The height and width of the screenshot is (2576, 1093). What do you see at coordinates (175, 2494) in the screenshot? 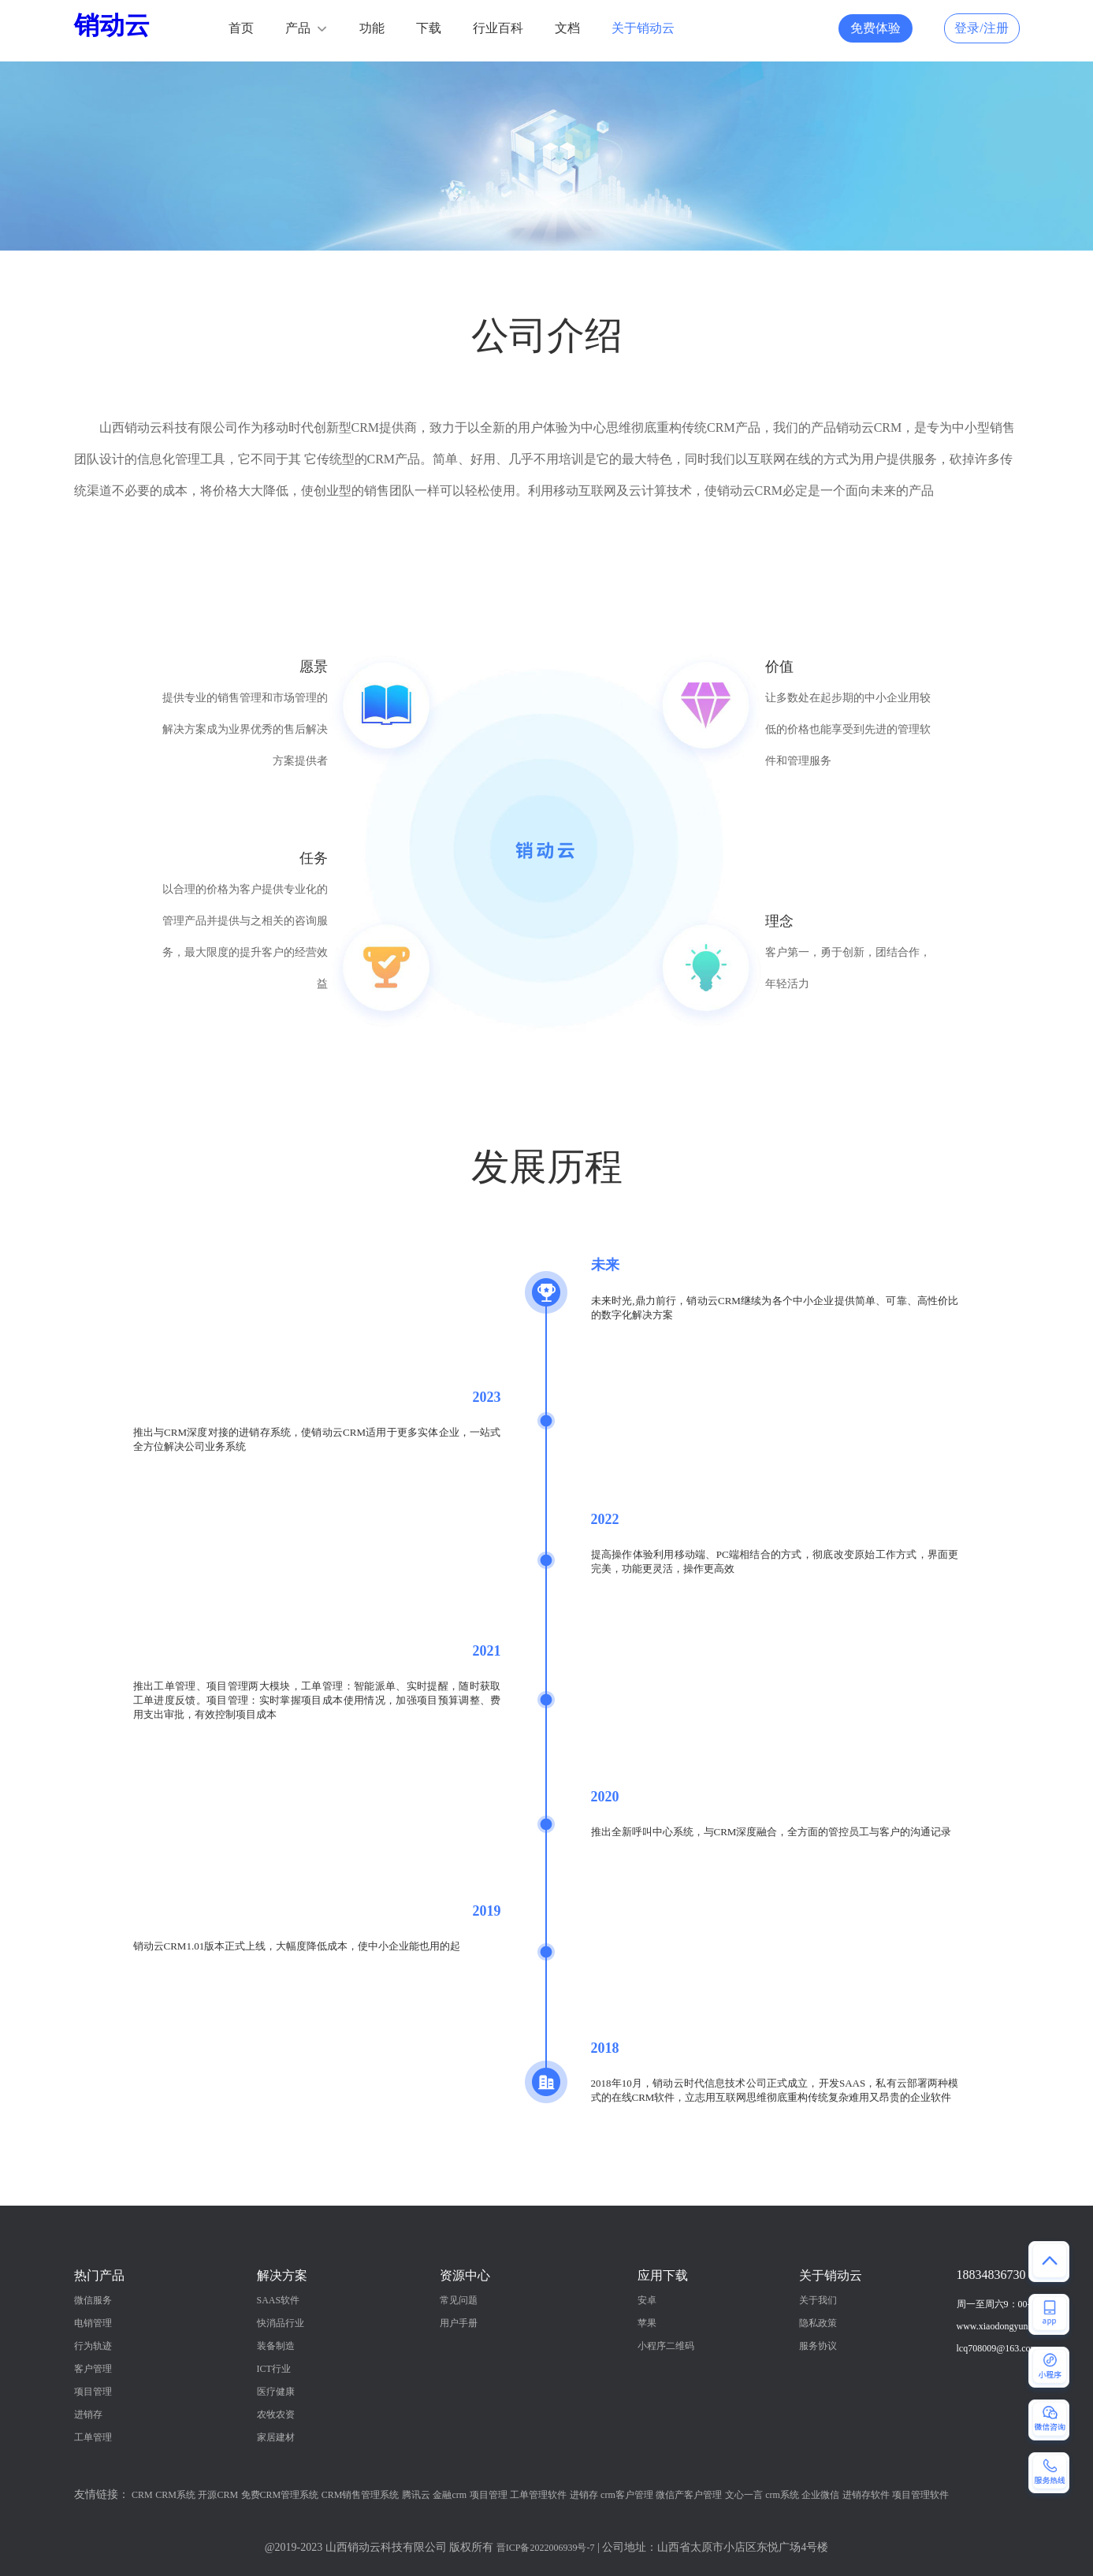
I see `CRM系统` at bounding box center [175, 2494].